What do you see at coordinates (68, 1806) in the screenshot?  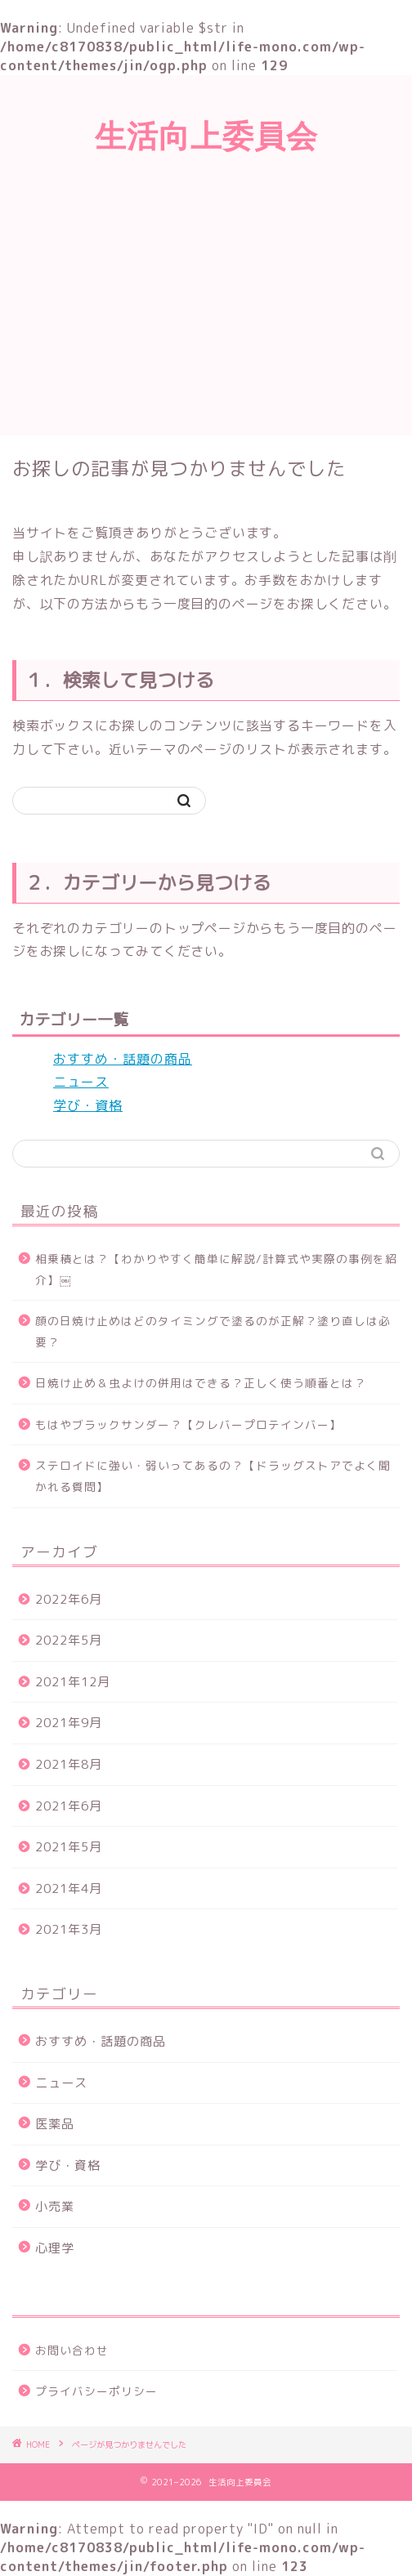 I see `2021年6月` at bounding box center [68, 1806].